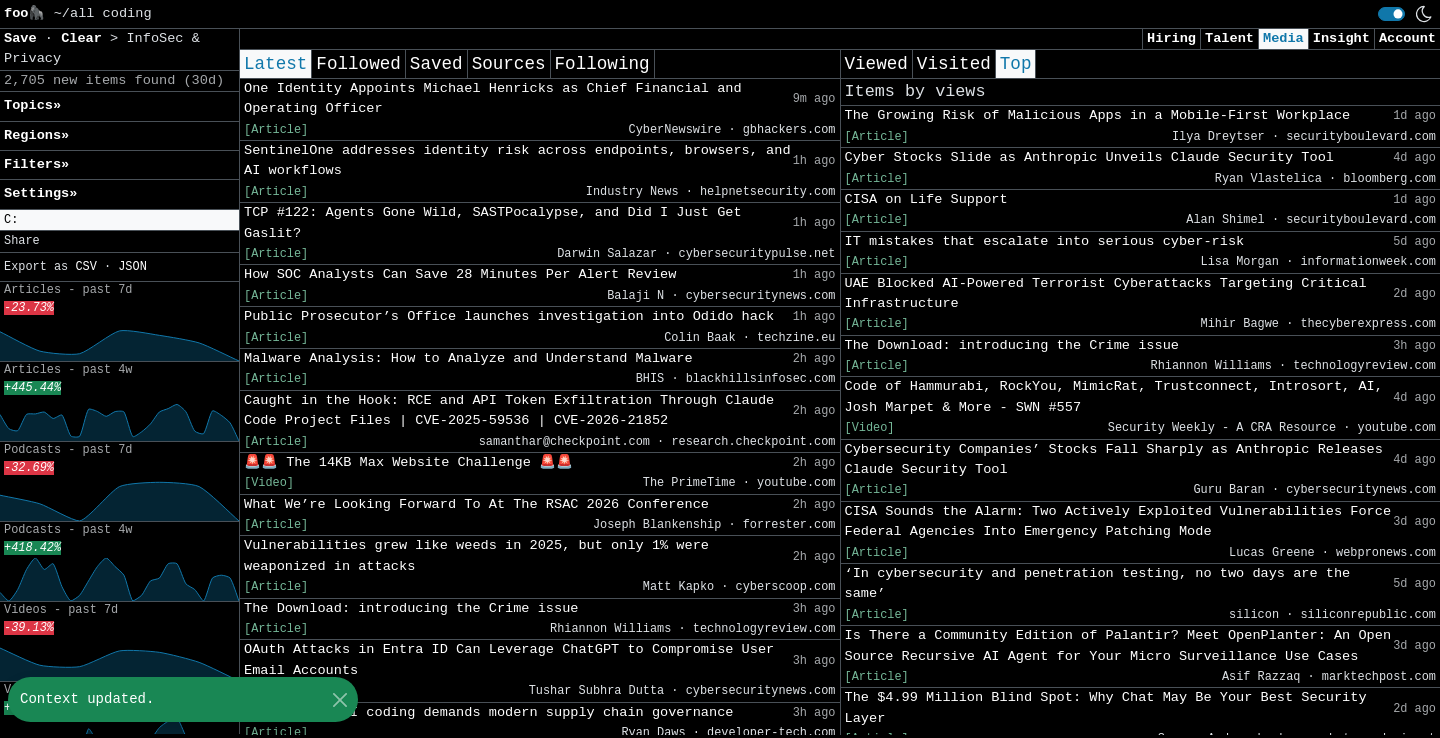 Image resolution: width=1440 pixels, height=738 pixels. What do you see at coordinates (358, 64) in the screenshot?
I see `Followed` at bounding box center [358, 64].